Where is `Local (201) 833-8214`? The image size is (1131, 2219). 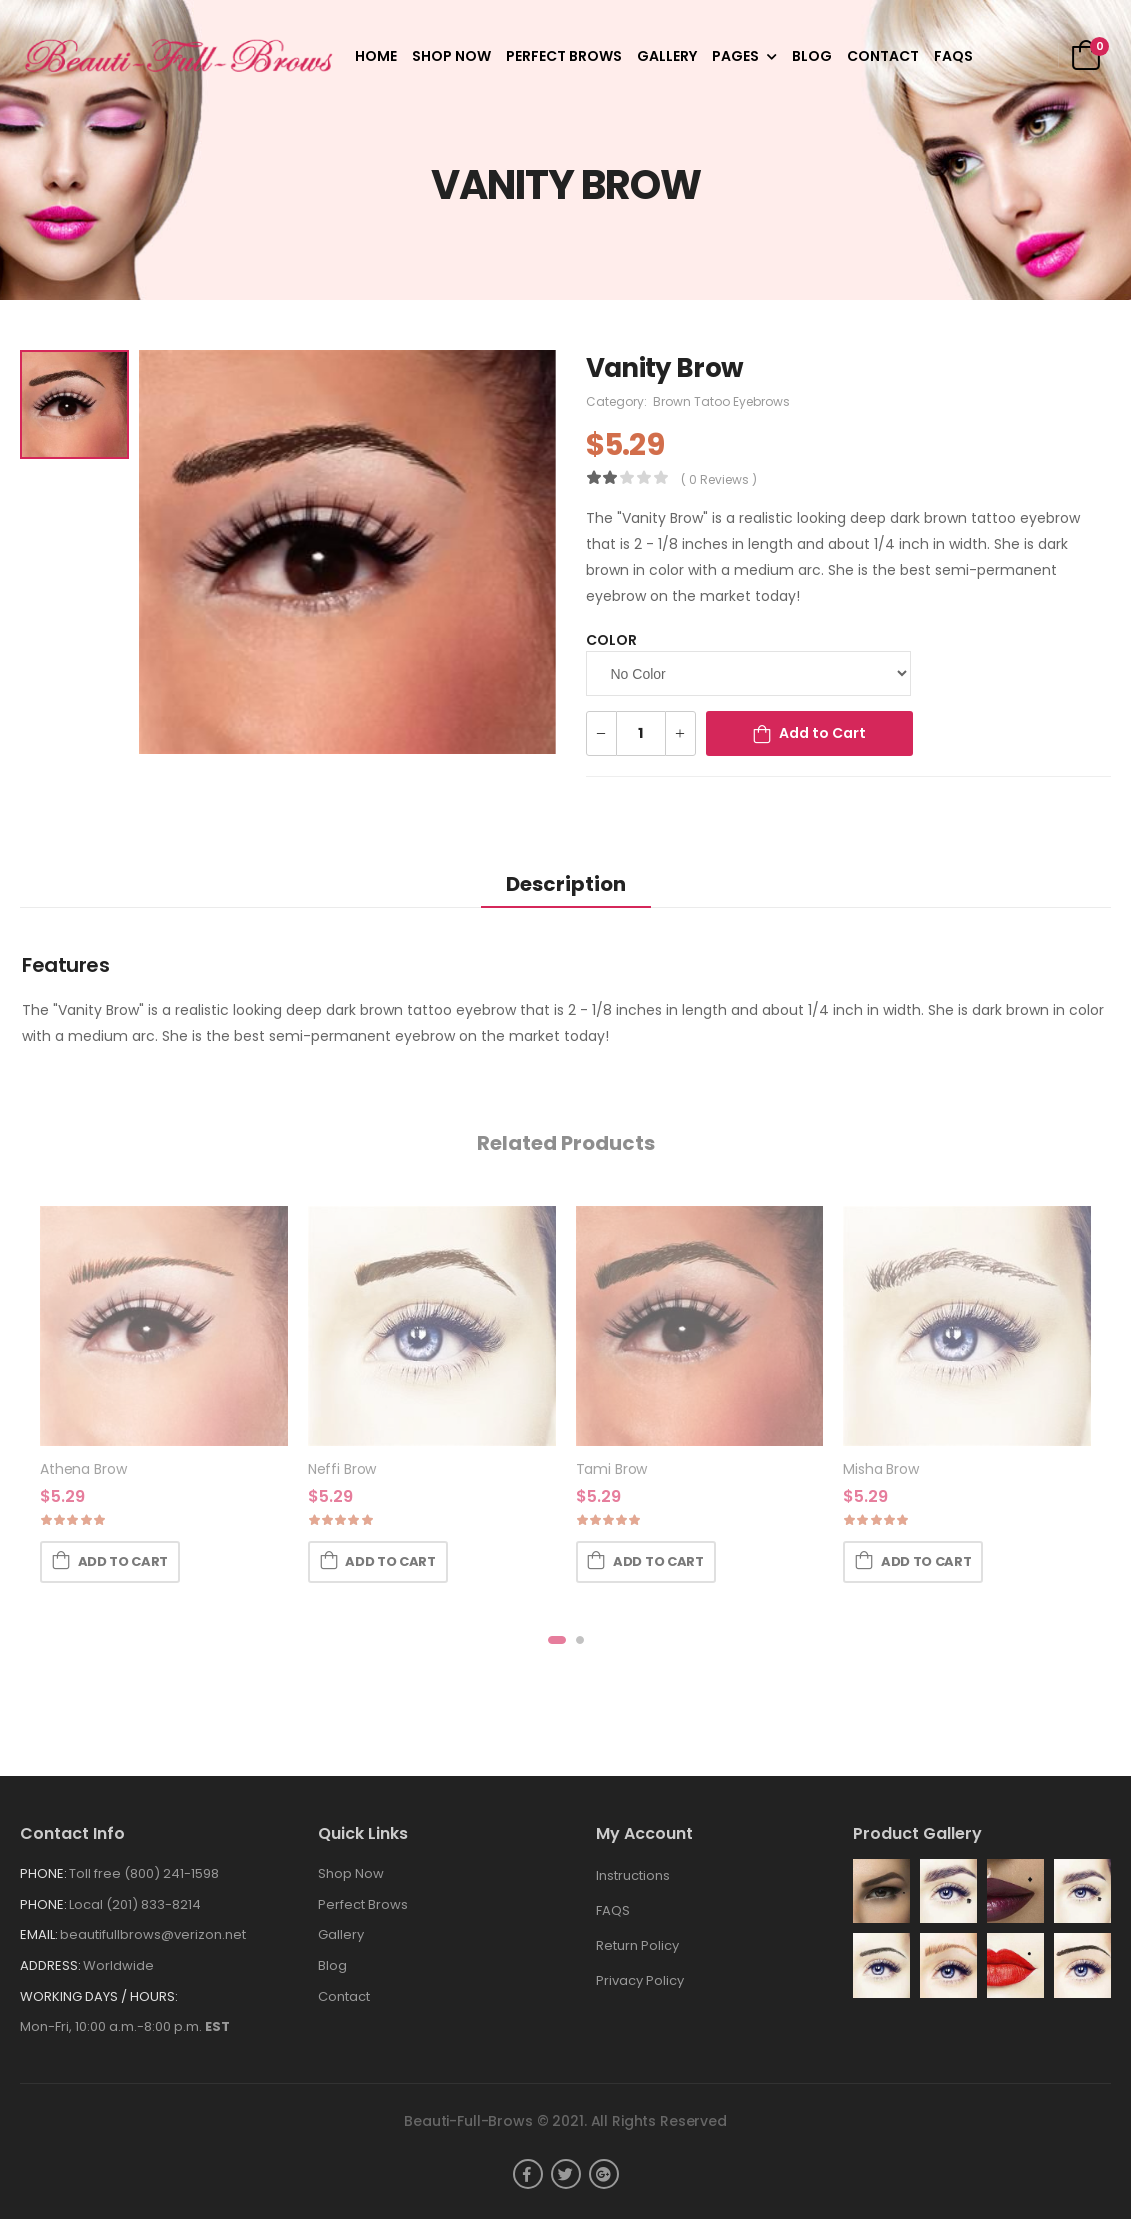 Local (201) 833-8214 is located at coordinates (135, 1904).